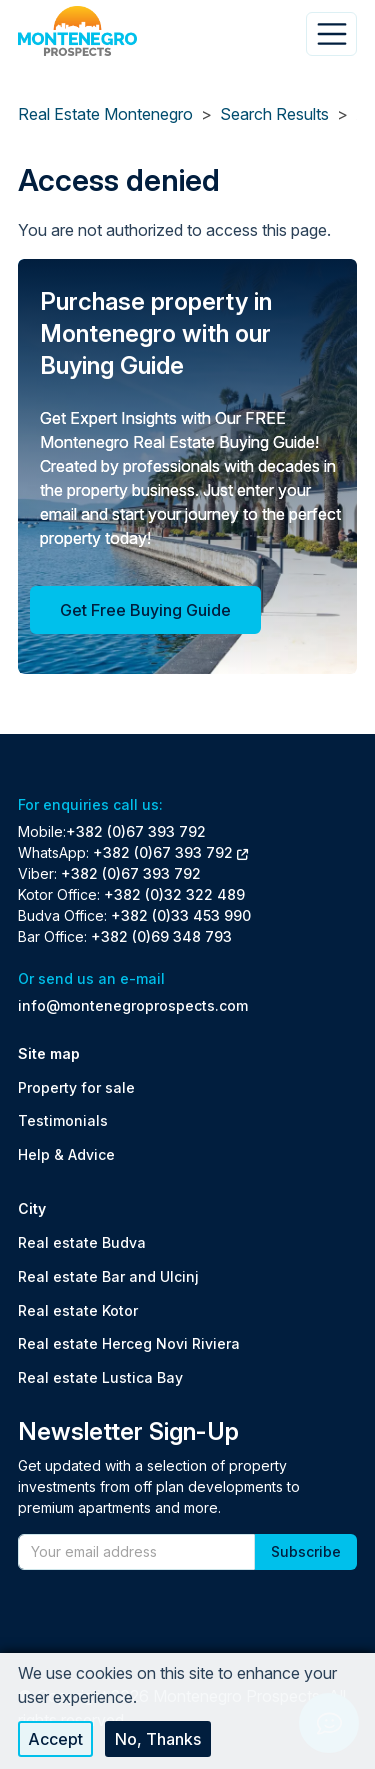 The width and height of the screenshot is (375, 1769). I want to click on +382 (0)33 453 990, so click(181, 915).